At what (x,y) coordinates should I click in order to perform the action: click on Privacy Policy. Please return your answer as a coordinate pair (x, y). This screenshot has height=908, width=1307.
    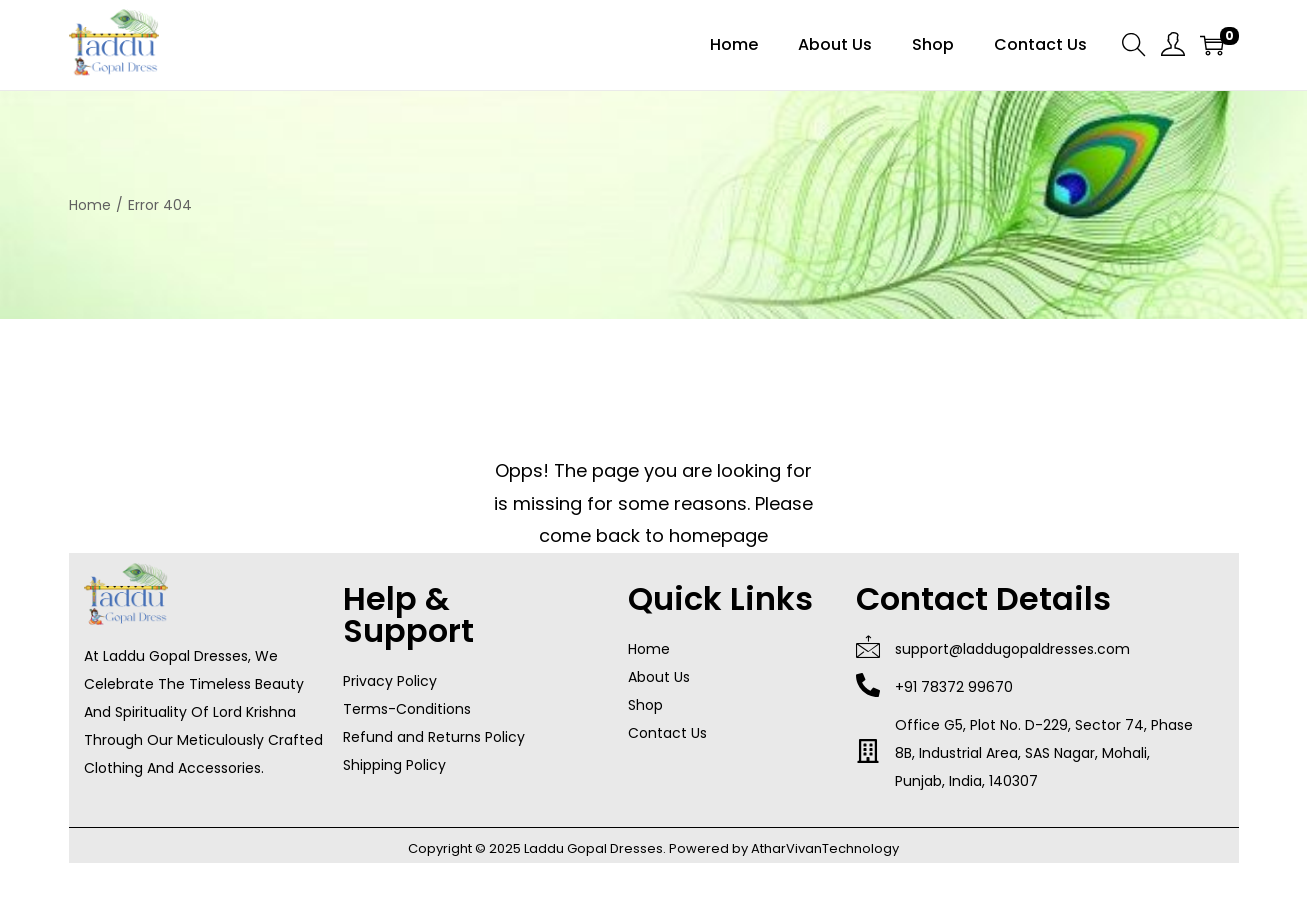
    Looking at the image, I should click on (390, 681).